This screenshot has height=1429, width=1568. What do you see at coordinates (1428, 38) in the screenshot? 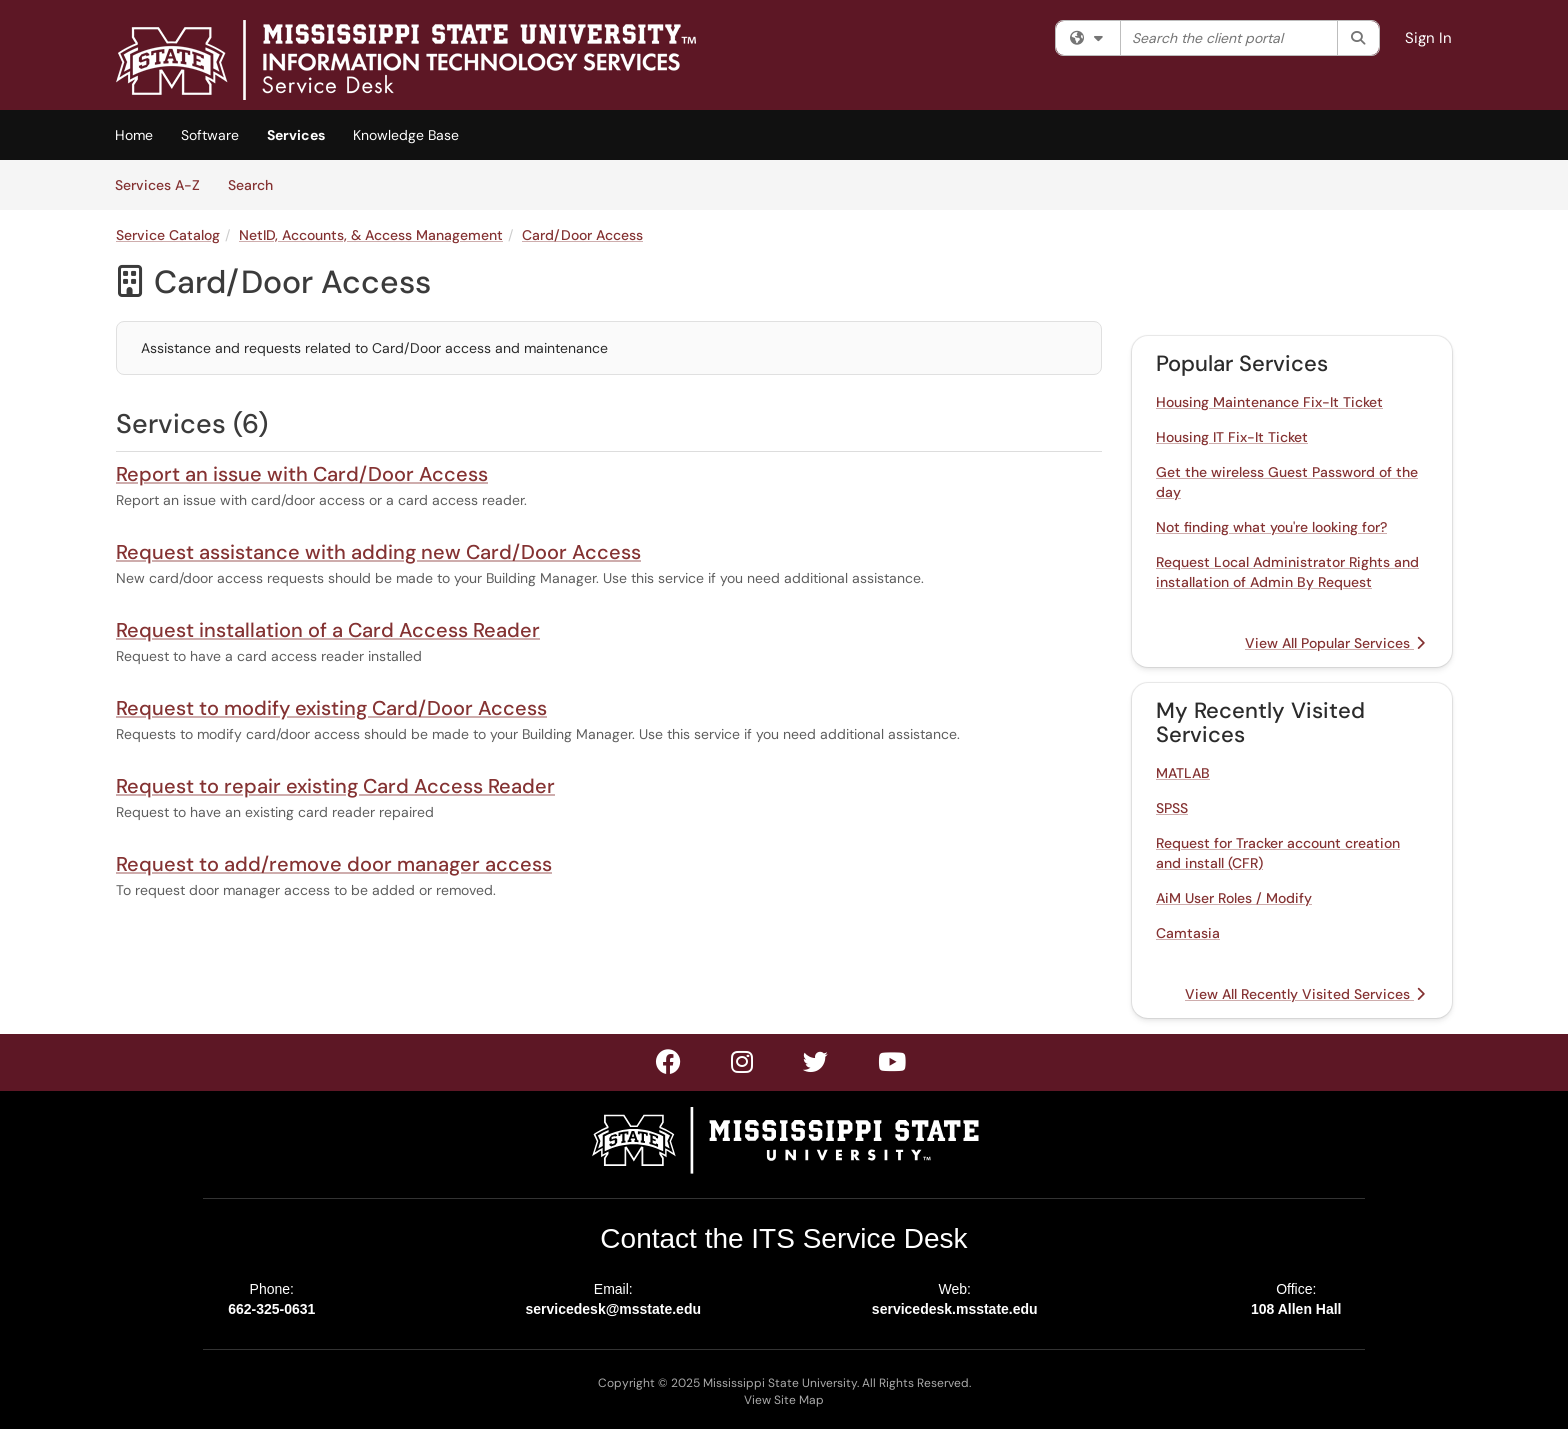
I see `Sign In` at bounding box center [1428, 38].